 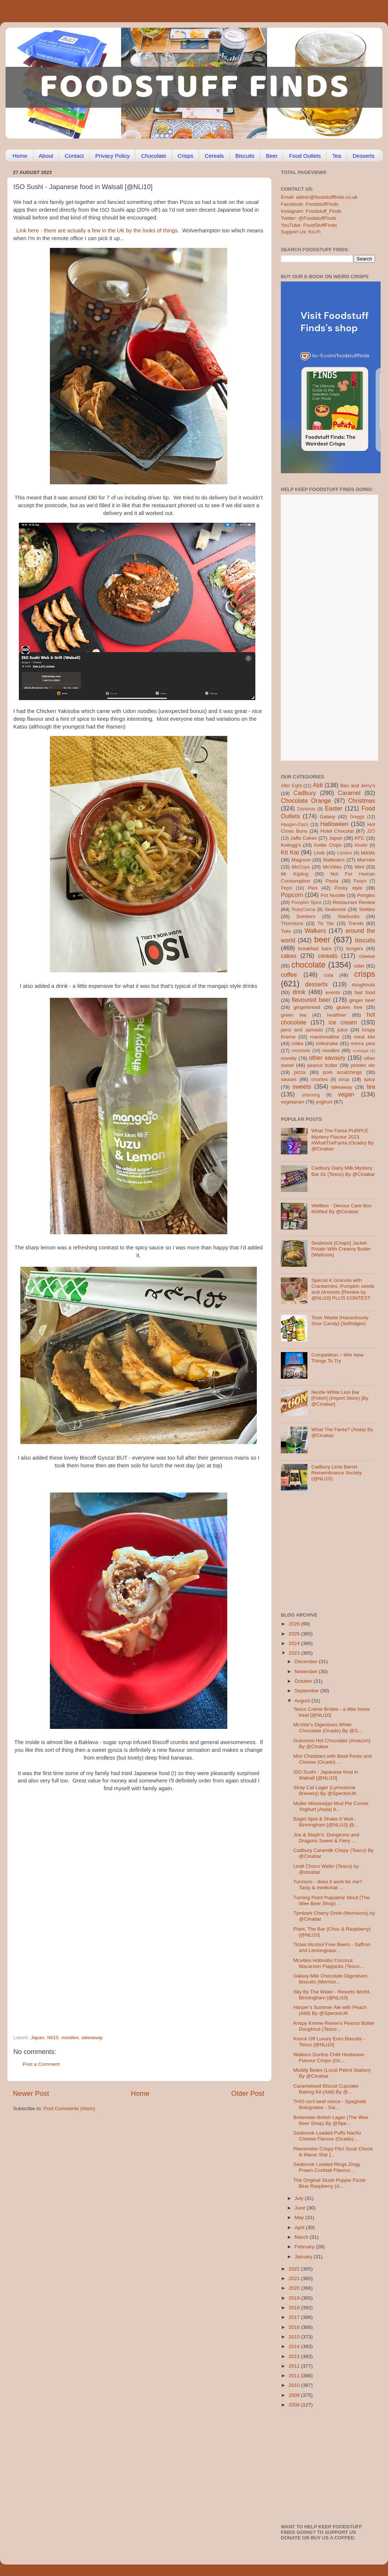 I want to click on Ben and Jerry's, so click(x=357, y=785).